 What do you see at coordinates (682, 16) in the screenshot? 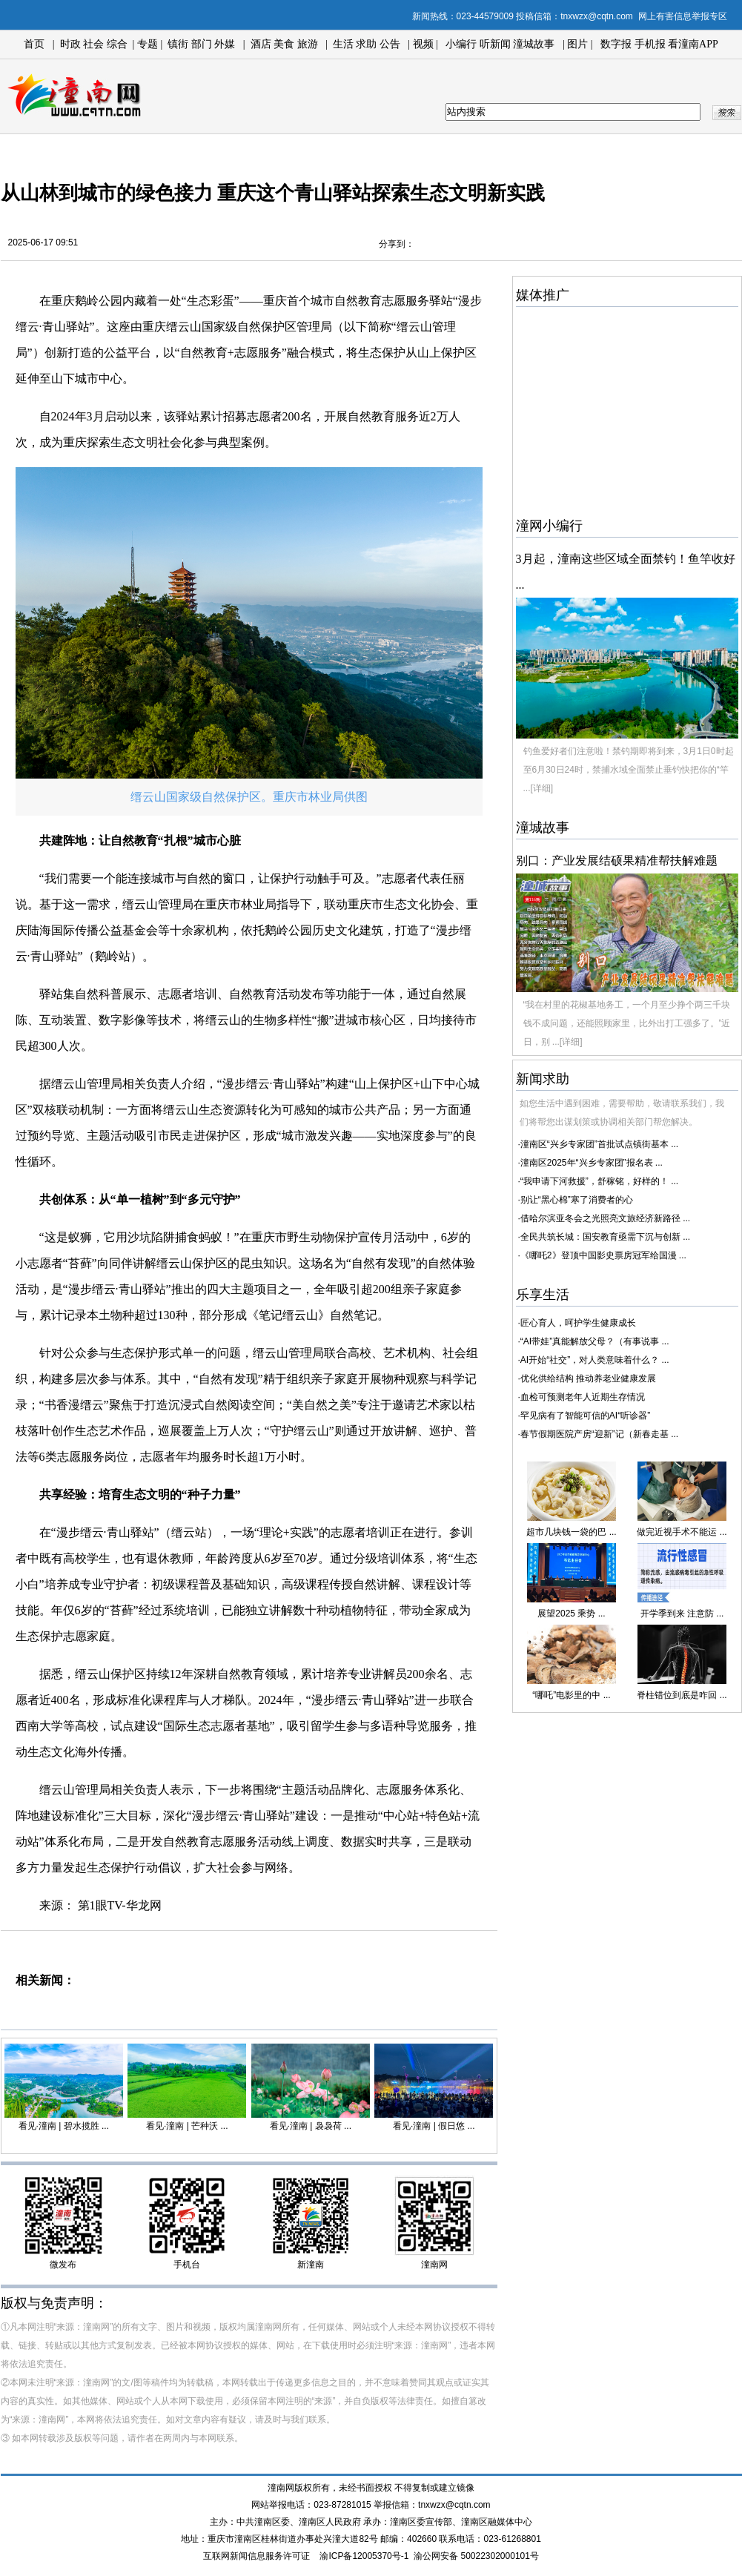
I see `网上有害信息举报专区` at bounding box center [682, 16].